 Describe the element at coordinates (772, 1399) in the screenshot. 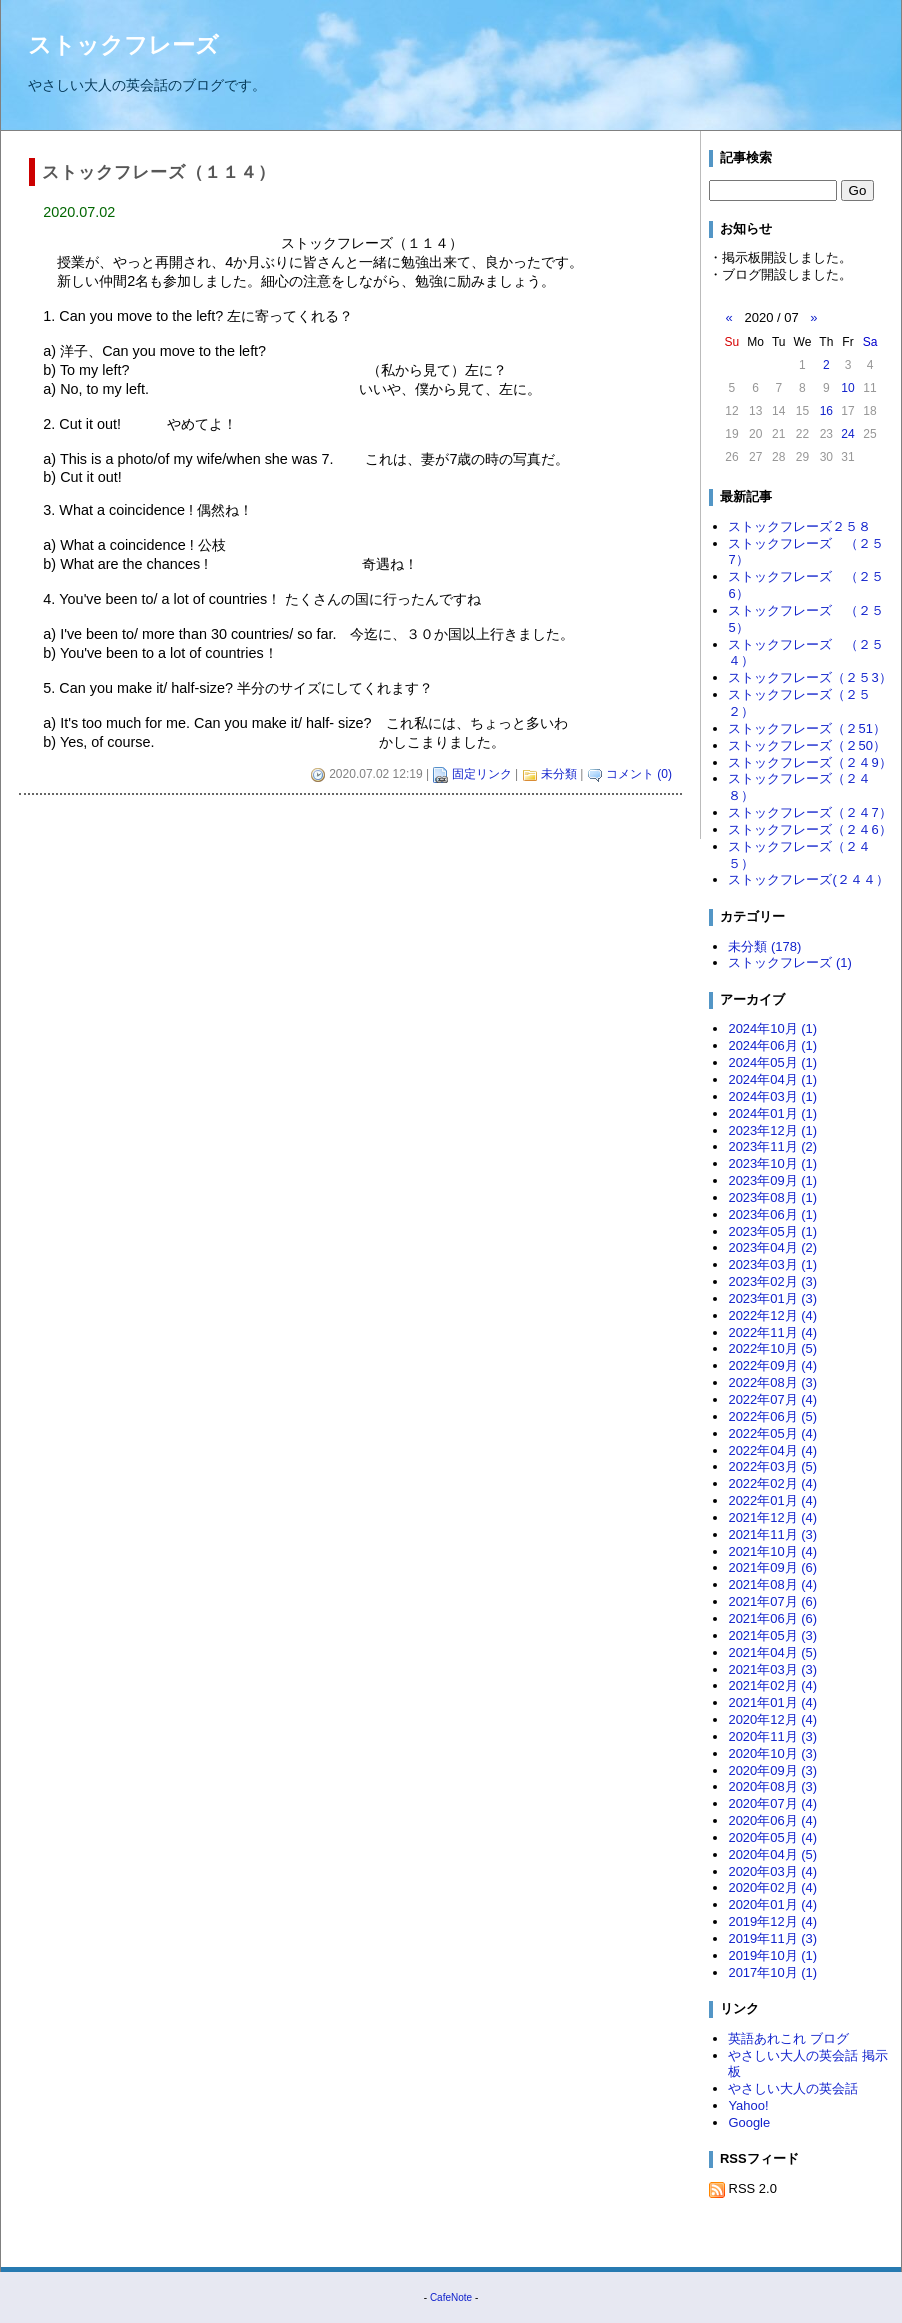

I see `2022年07月 (4)` at that location.